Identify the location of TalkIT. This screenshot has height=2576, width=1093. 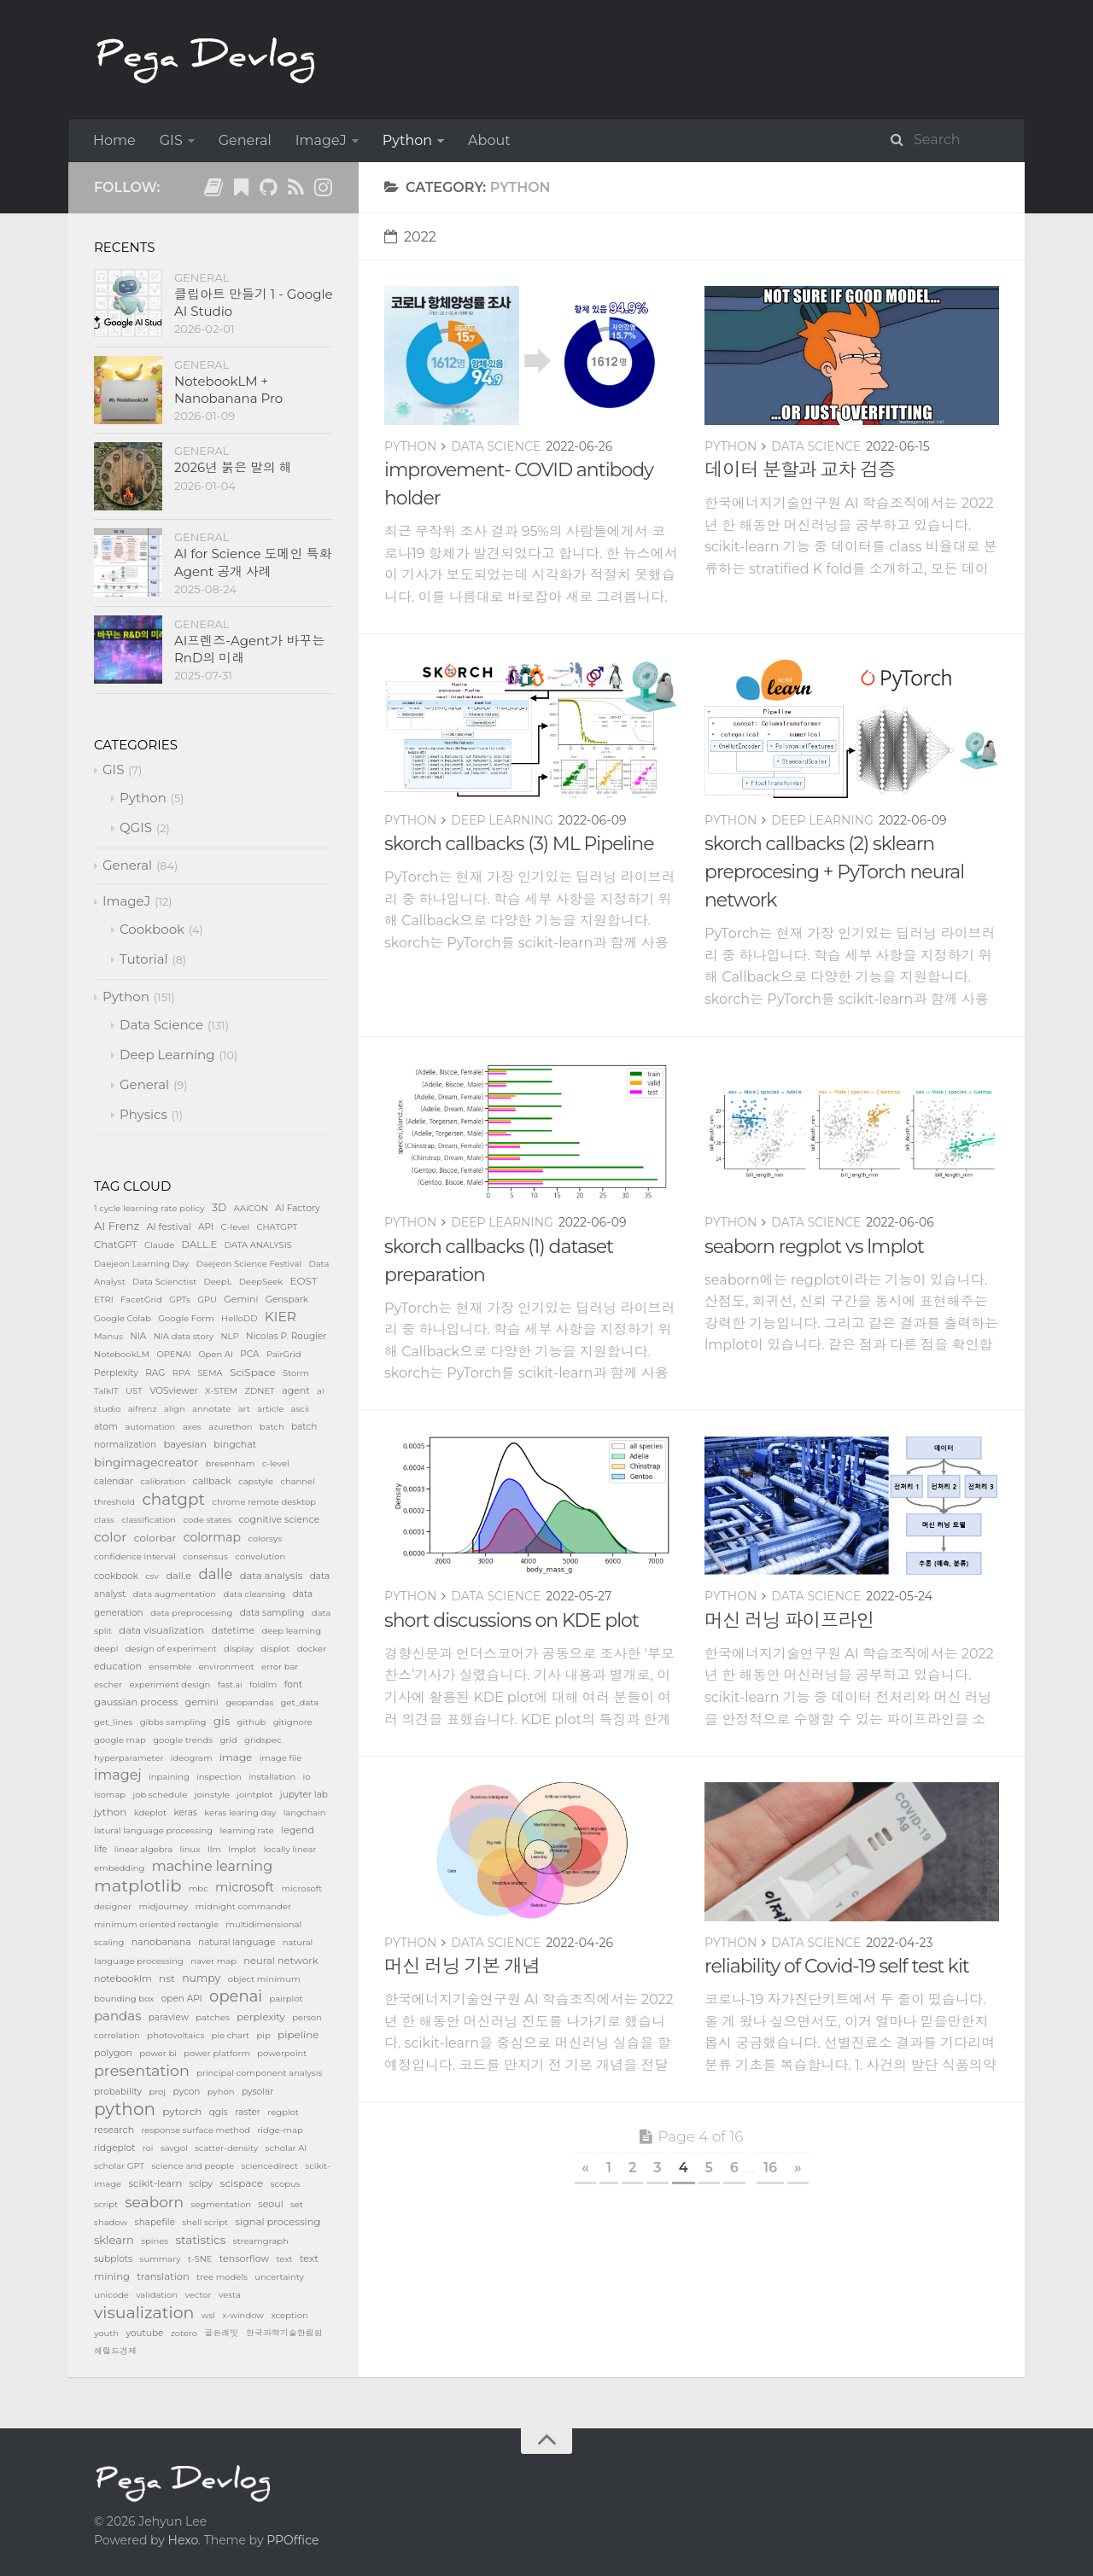
(106, 1390).